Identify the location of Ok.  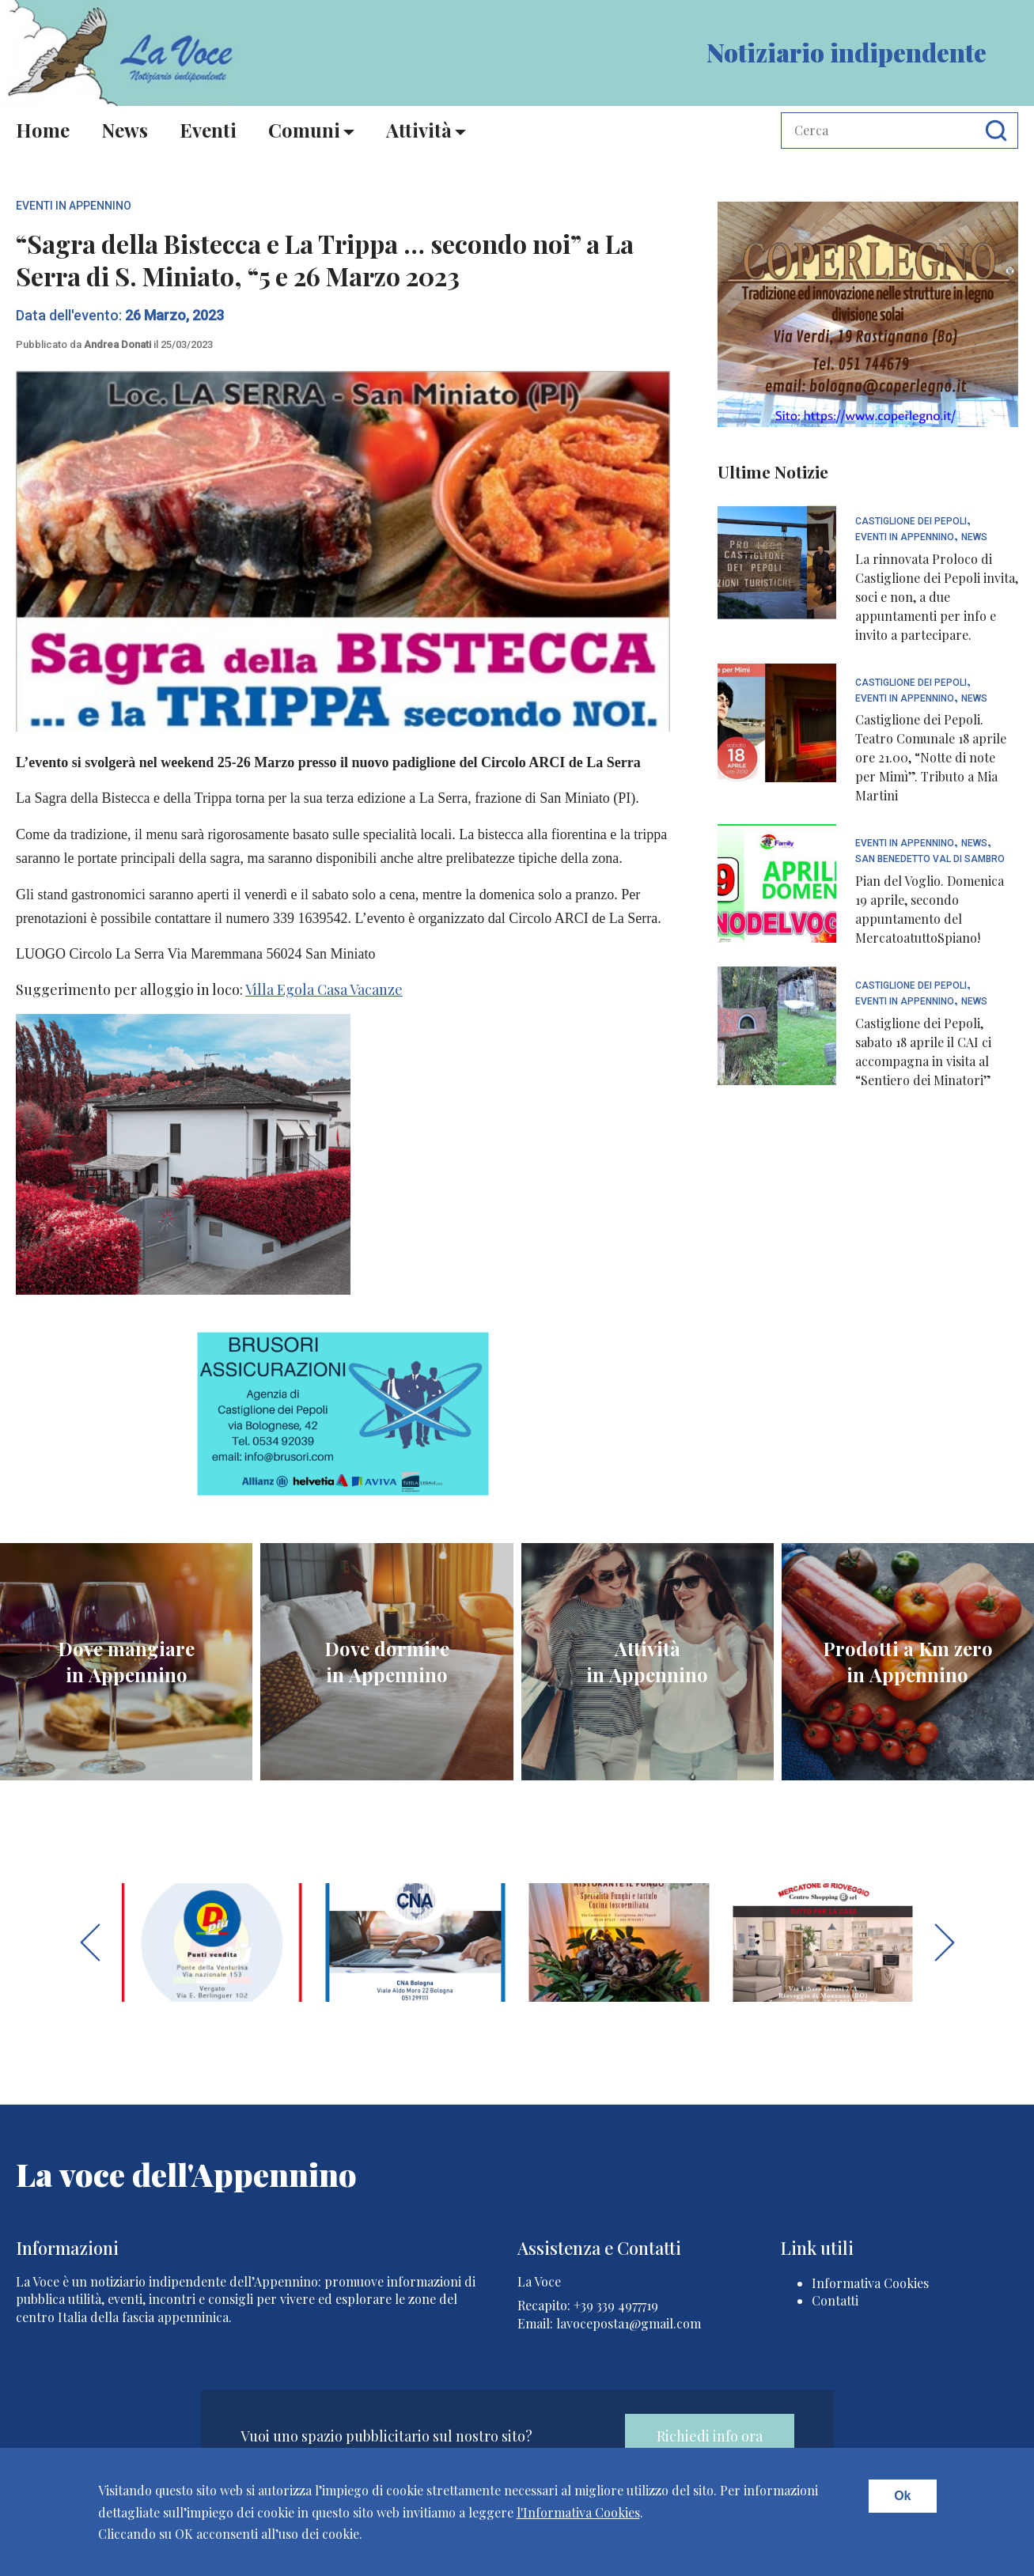
(902, 2495).